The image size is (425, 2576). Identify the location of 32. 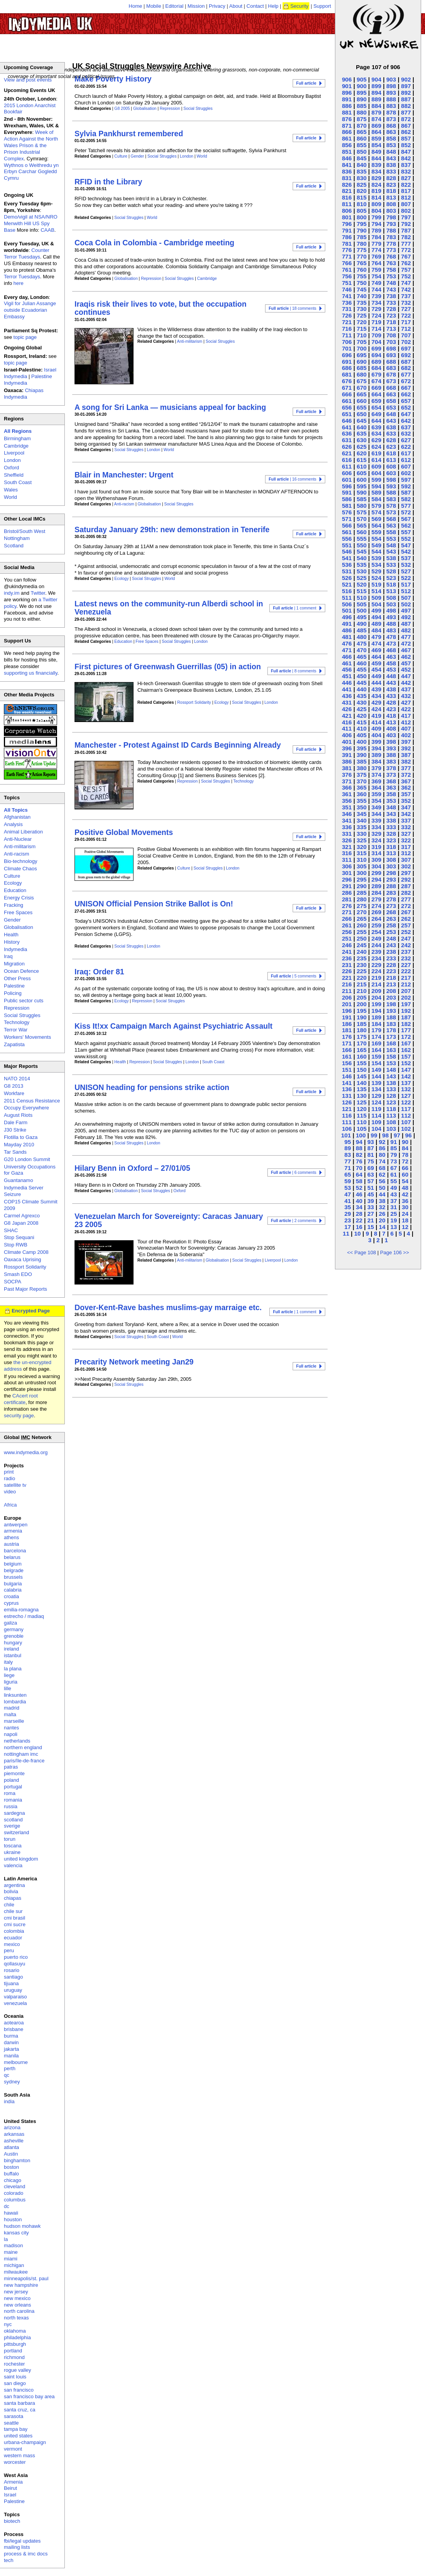
(382, 1207).